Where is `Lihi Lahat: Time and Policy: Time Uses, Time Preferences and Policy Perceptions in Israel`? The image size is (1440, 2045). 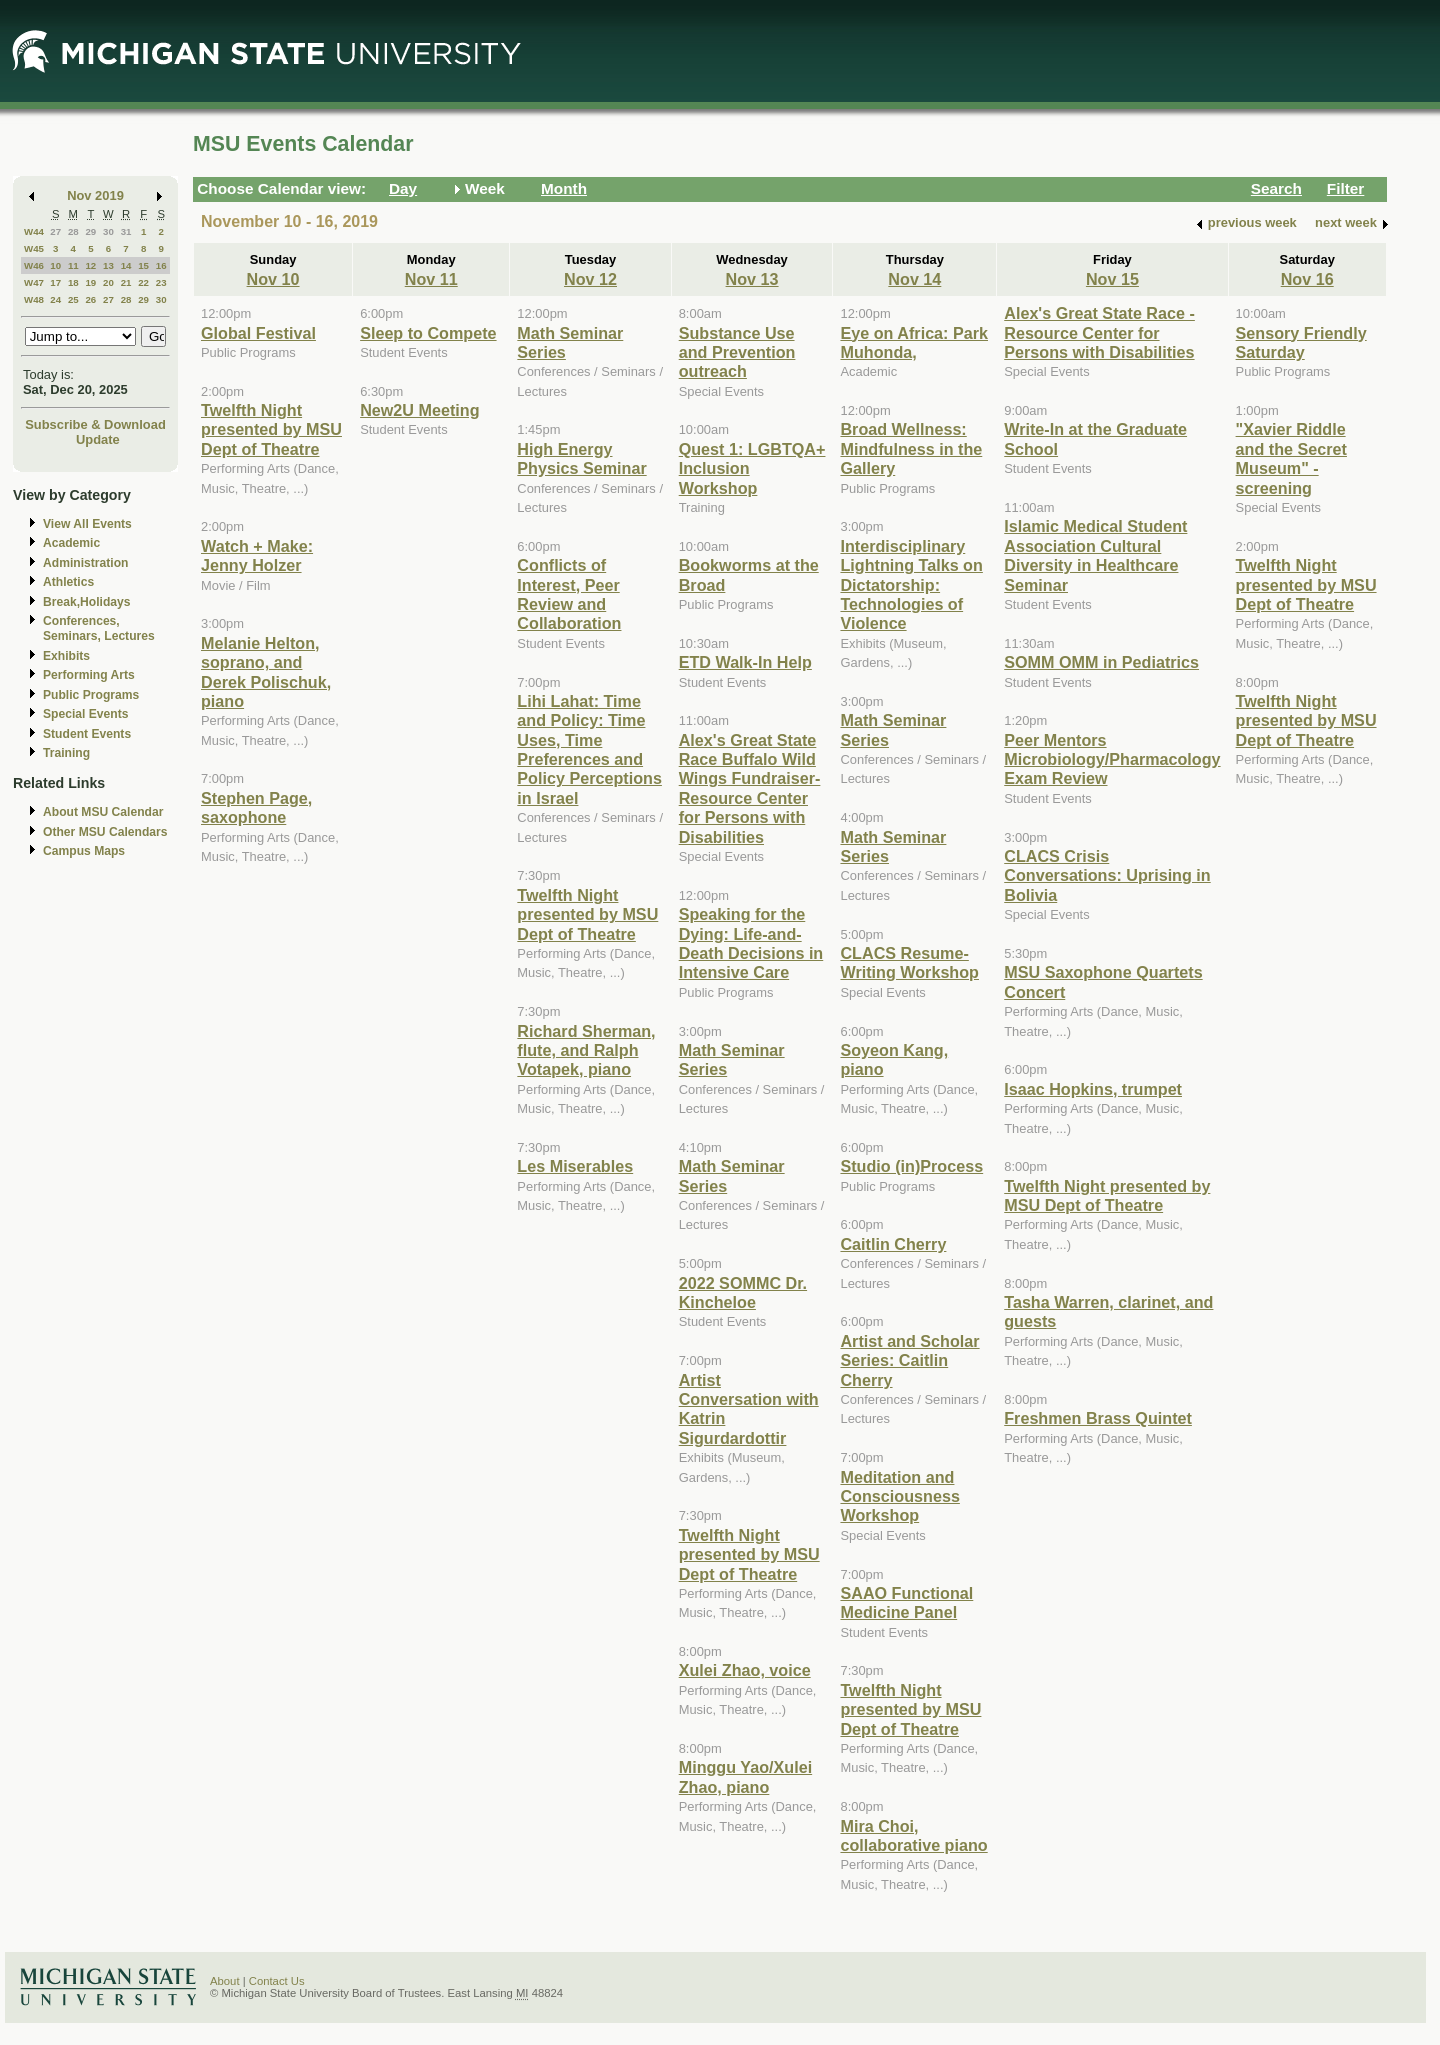 Lihi Lahat: Time and Policy: Time Uses, Time Preferences and Policy Perceptions in Israel is located at coordinates (589, 749).